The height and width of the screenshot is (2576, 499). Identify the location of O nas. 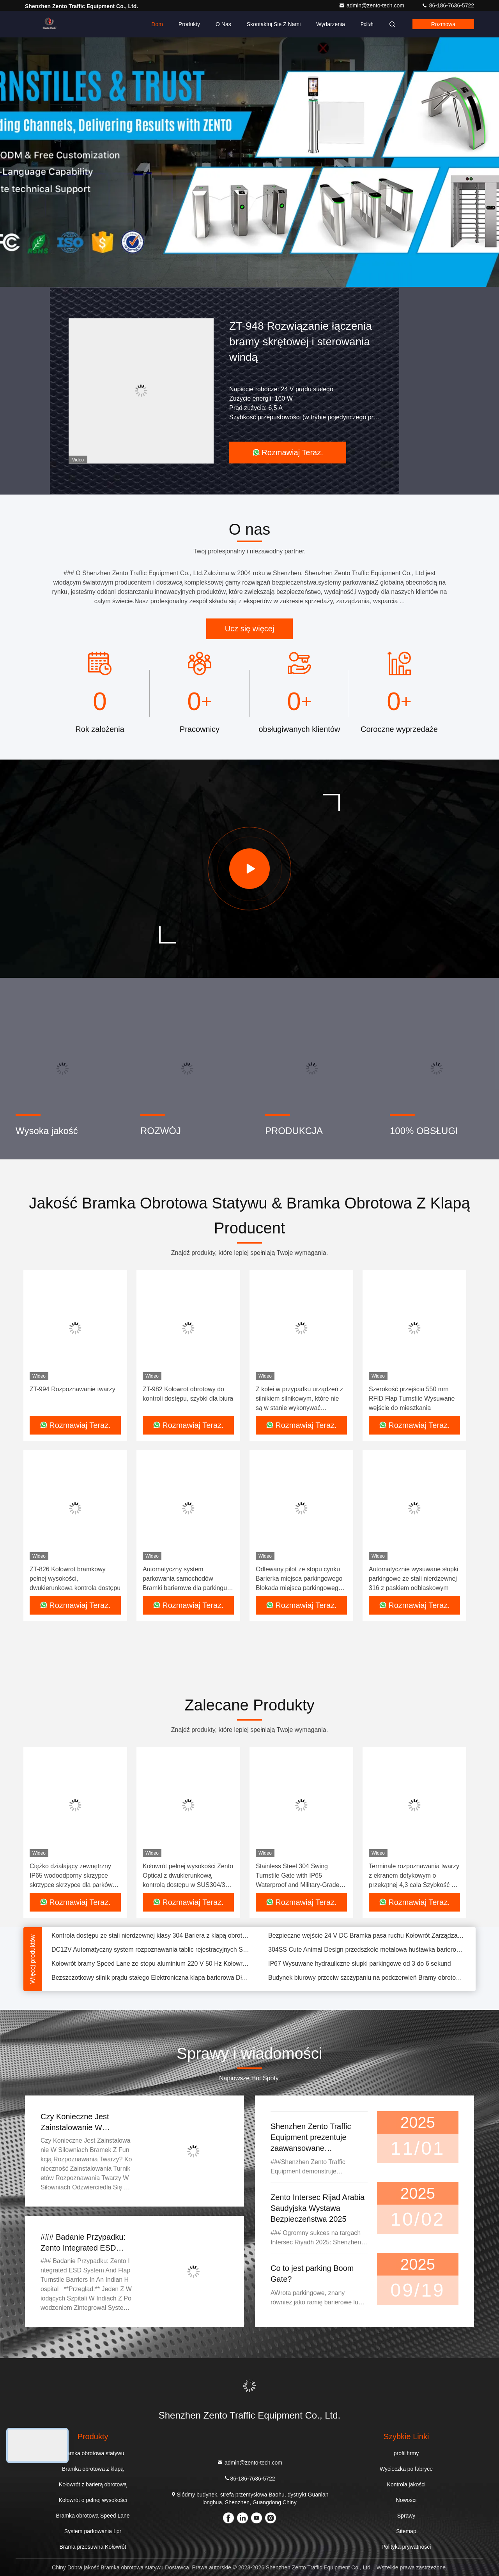
(223, 24).